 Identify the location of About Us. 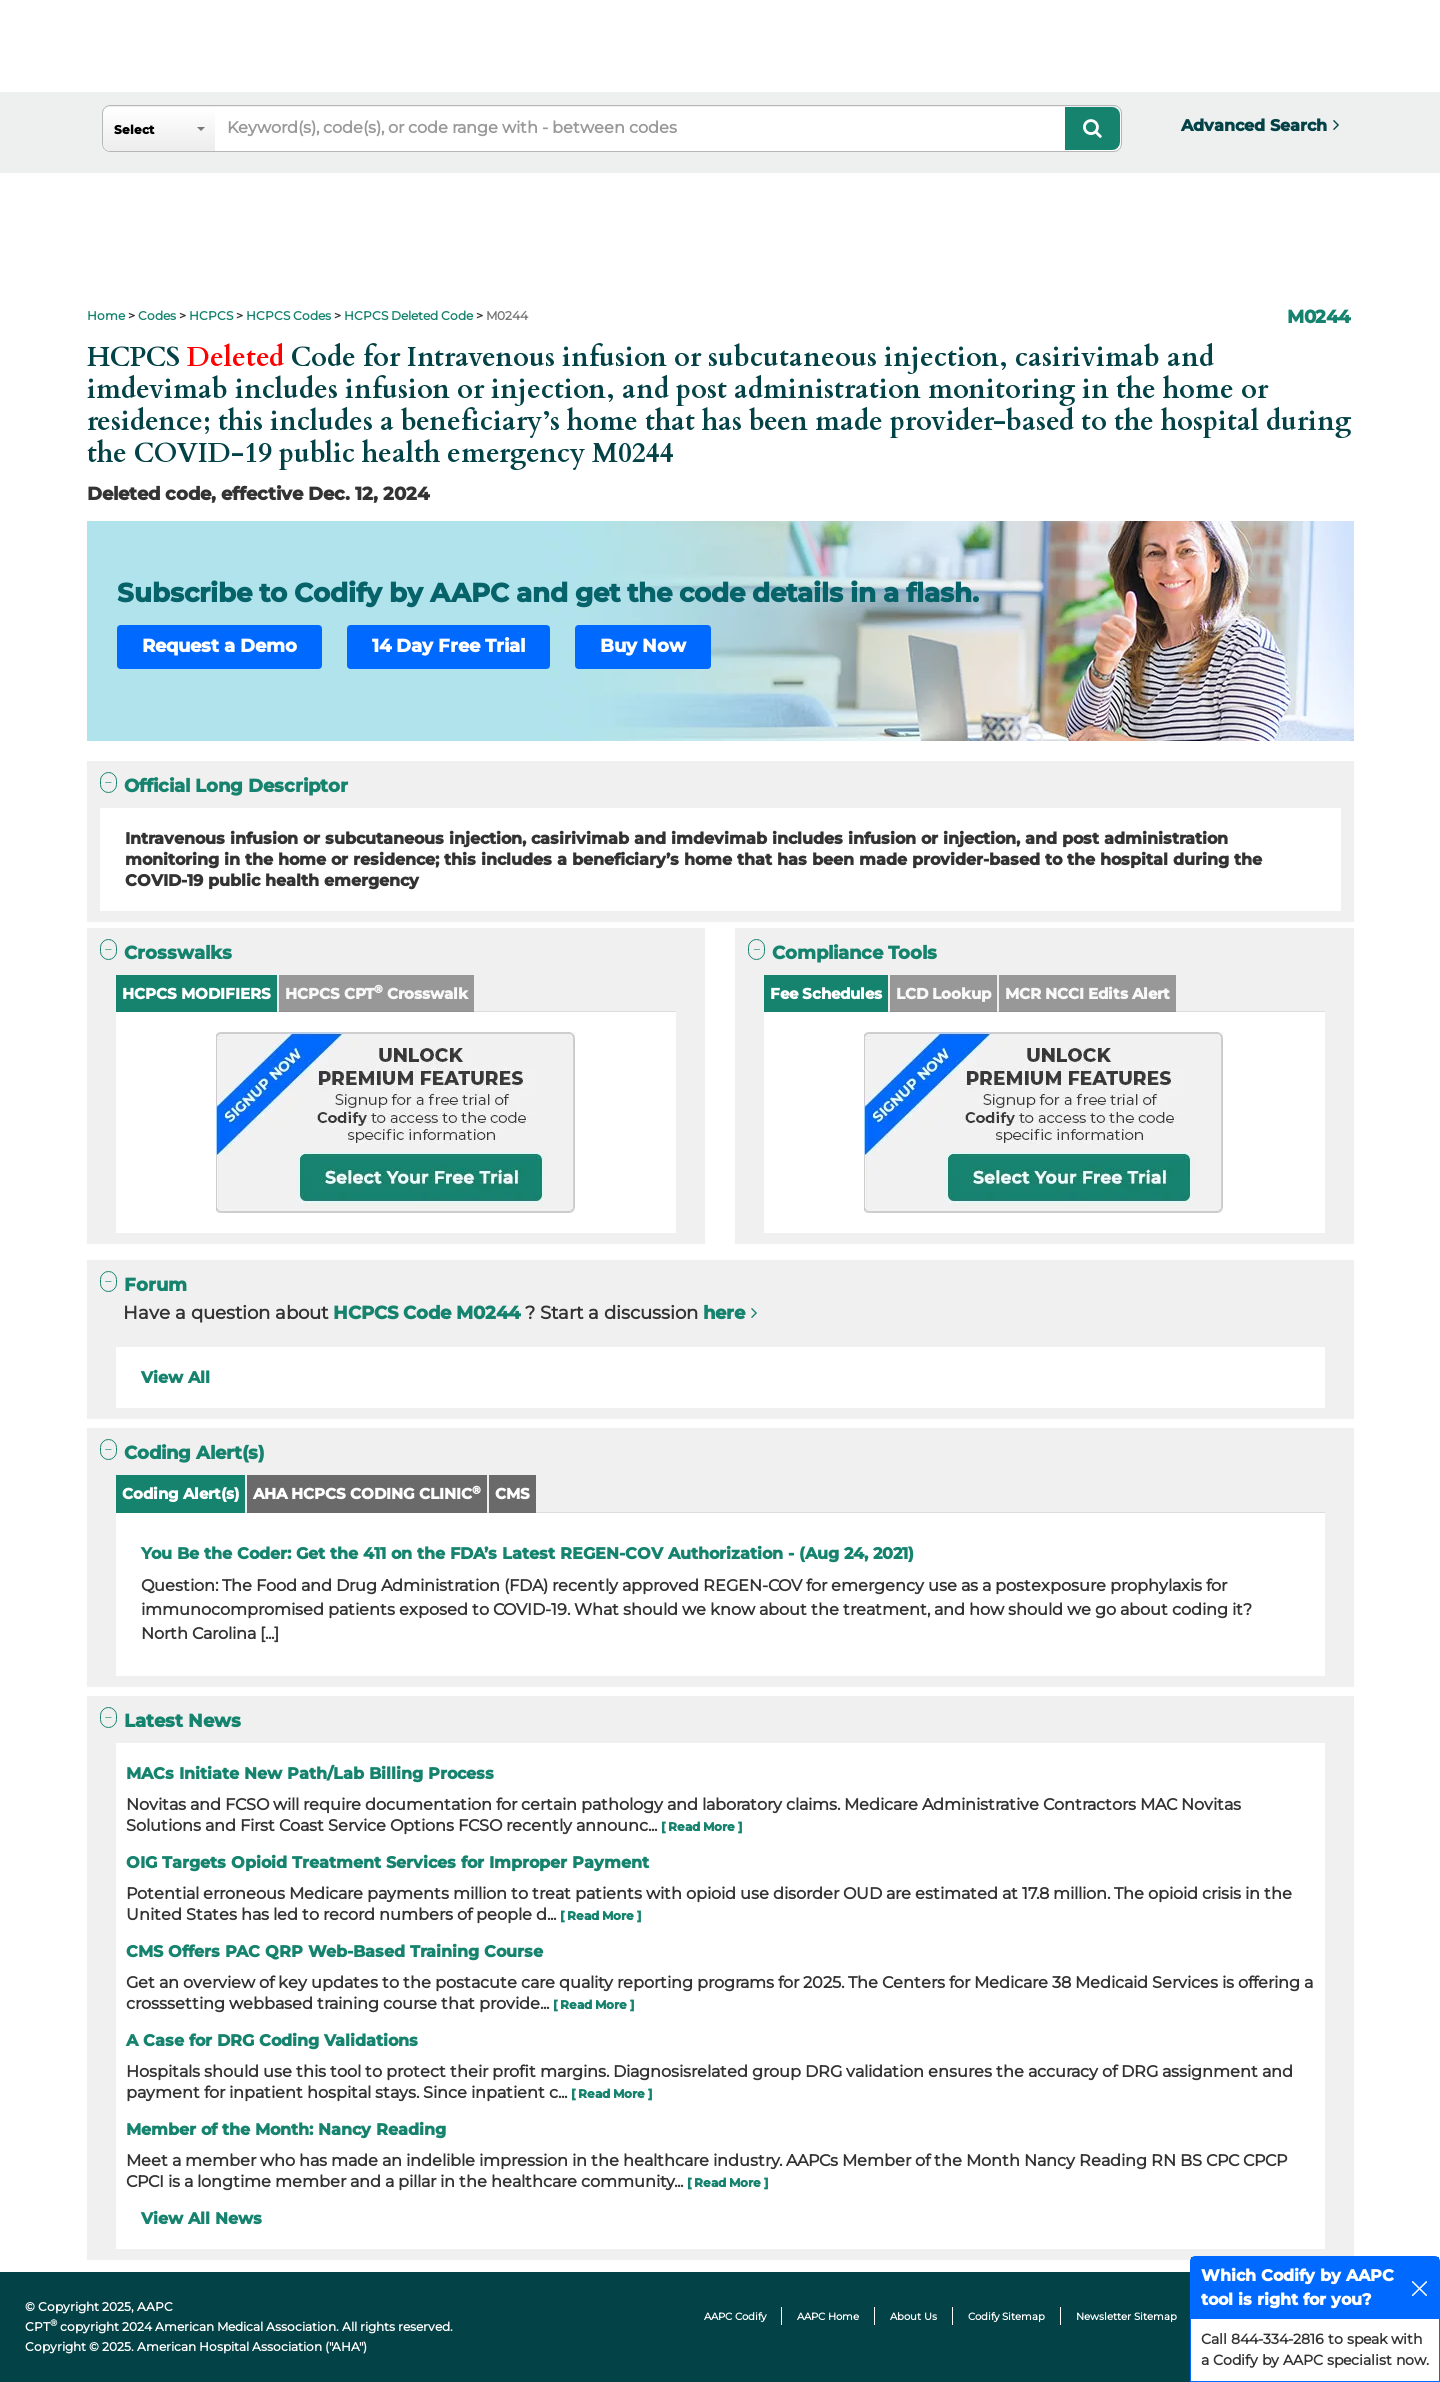
(913, 2316).